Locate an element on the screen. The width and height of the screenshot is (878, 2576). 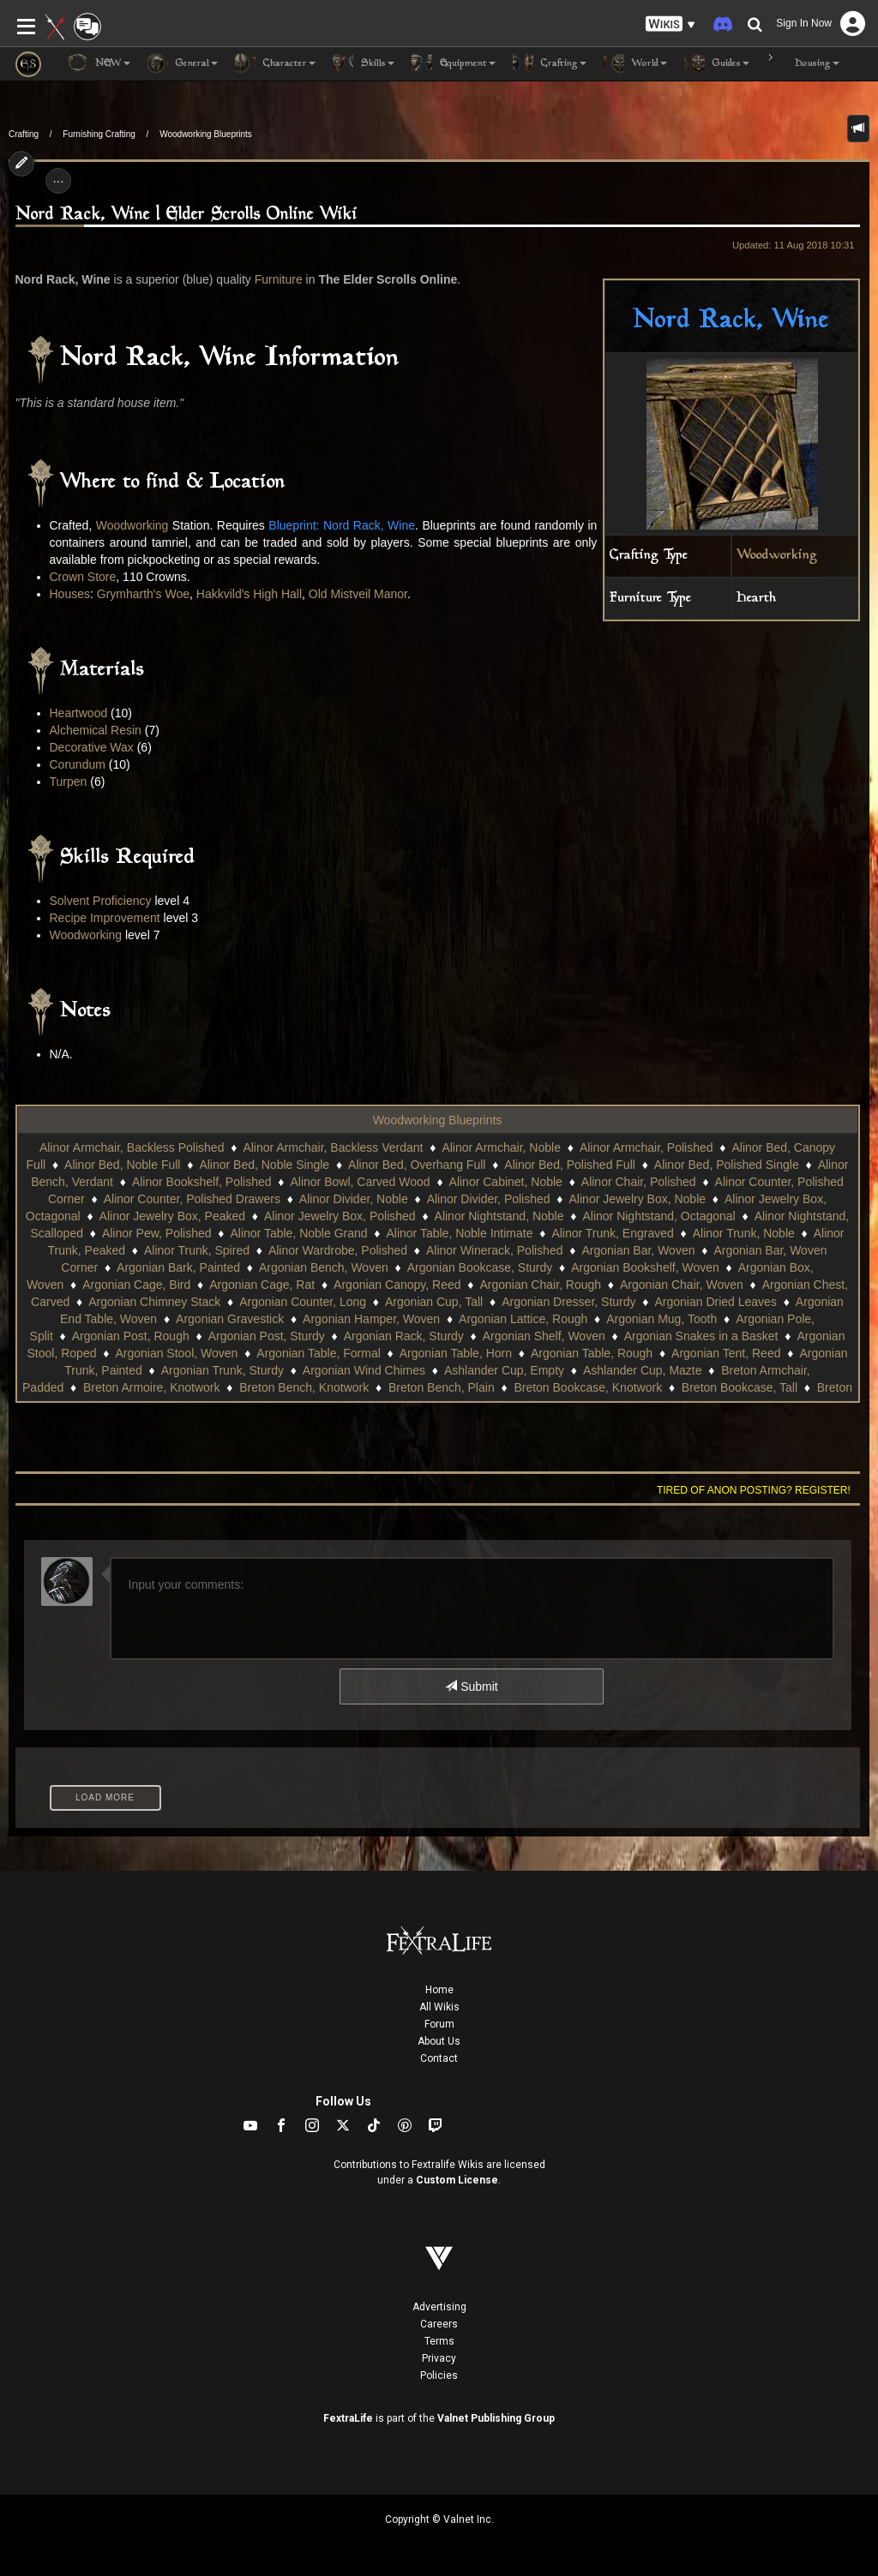
Alinor Divider, Polished is located at coordinates (488, 1199).